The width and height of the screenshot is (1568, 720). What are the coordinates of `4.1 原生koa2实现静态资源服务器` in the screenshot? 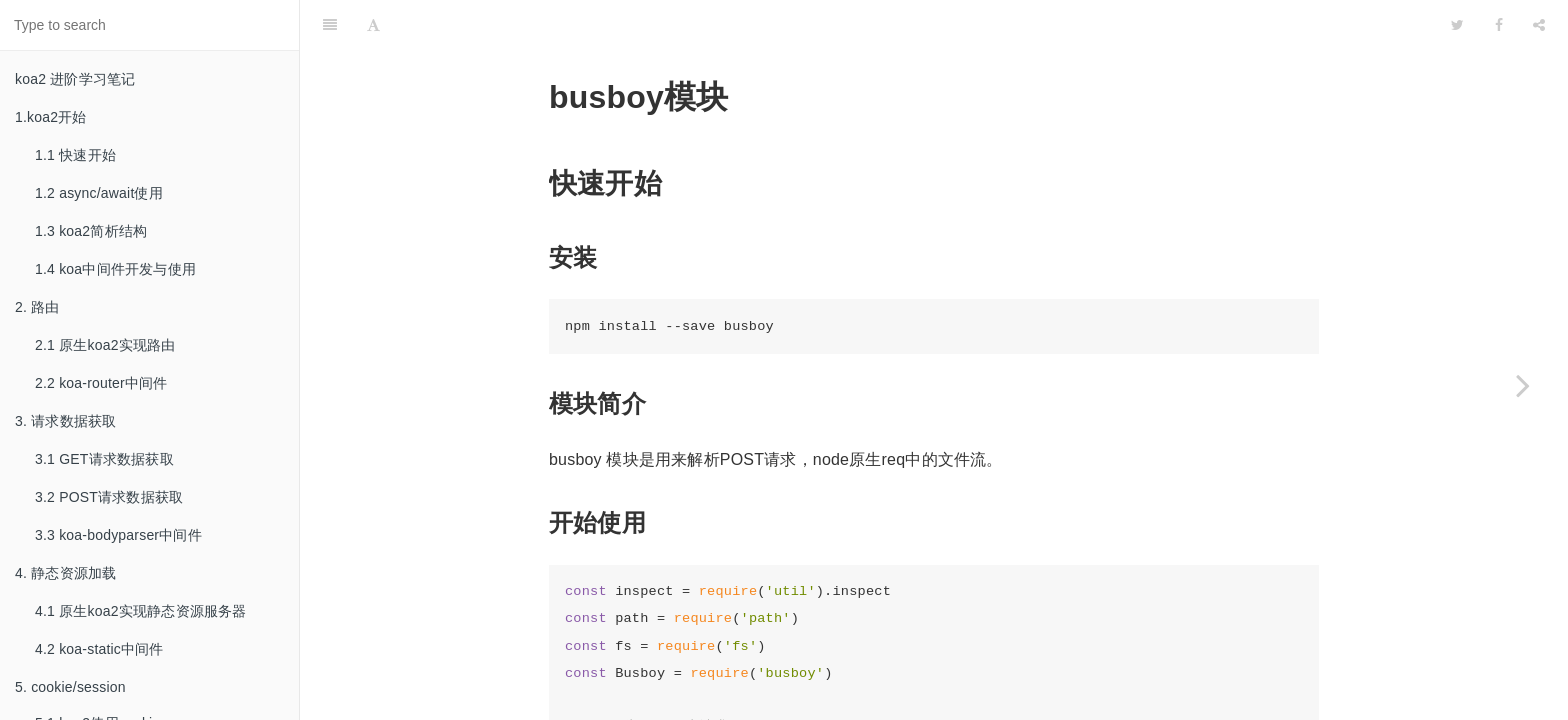 It's located at (141, 611).